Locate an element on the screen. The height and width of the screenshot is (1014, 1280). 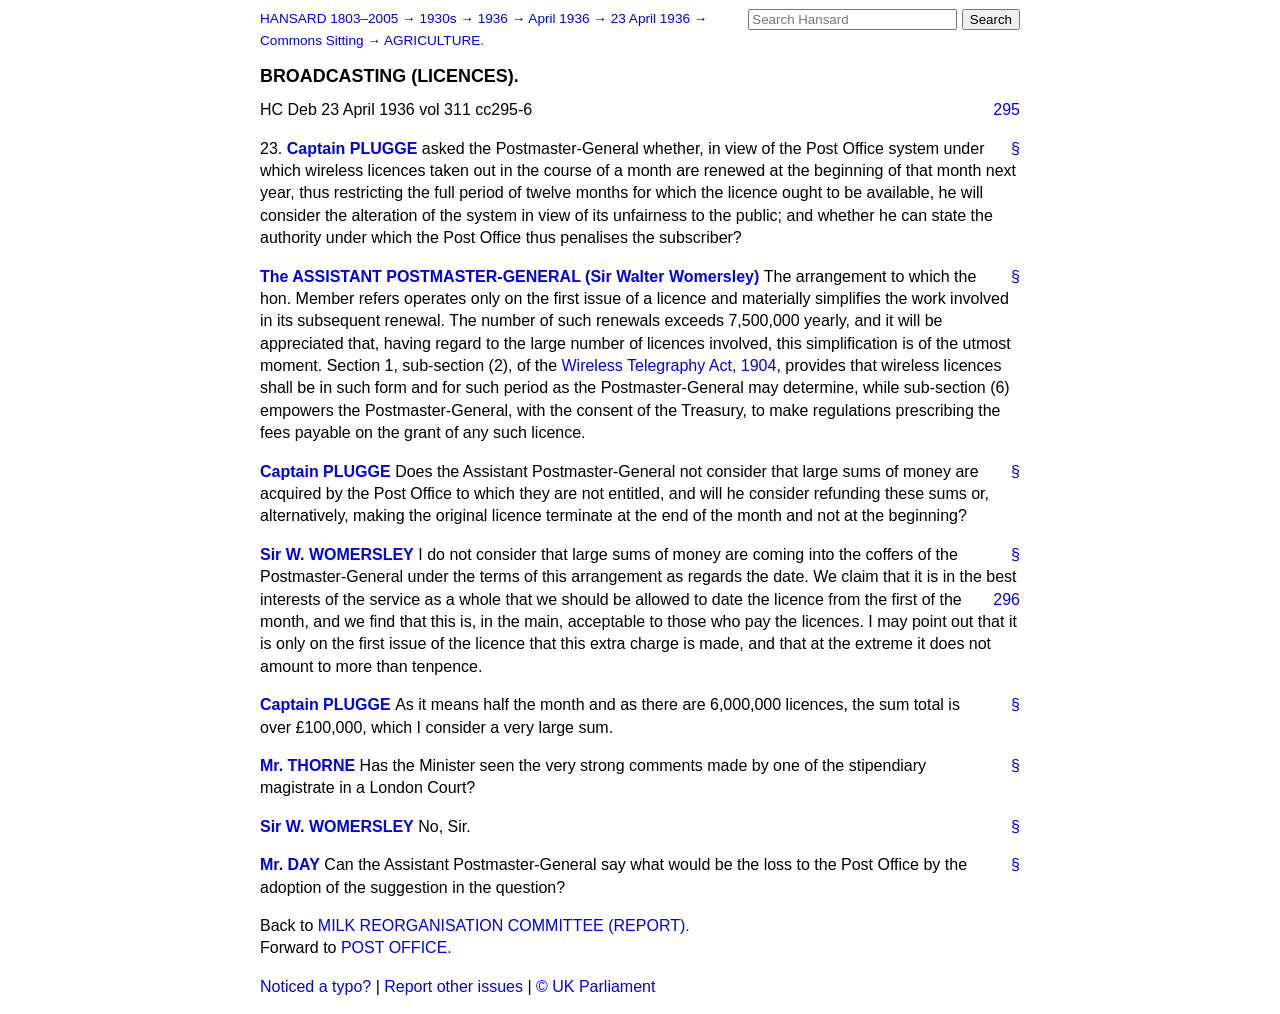
Sir W. WOMERSLEY is located at coordinates (337, 554).